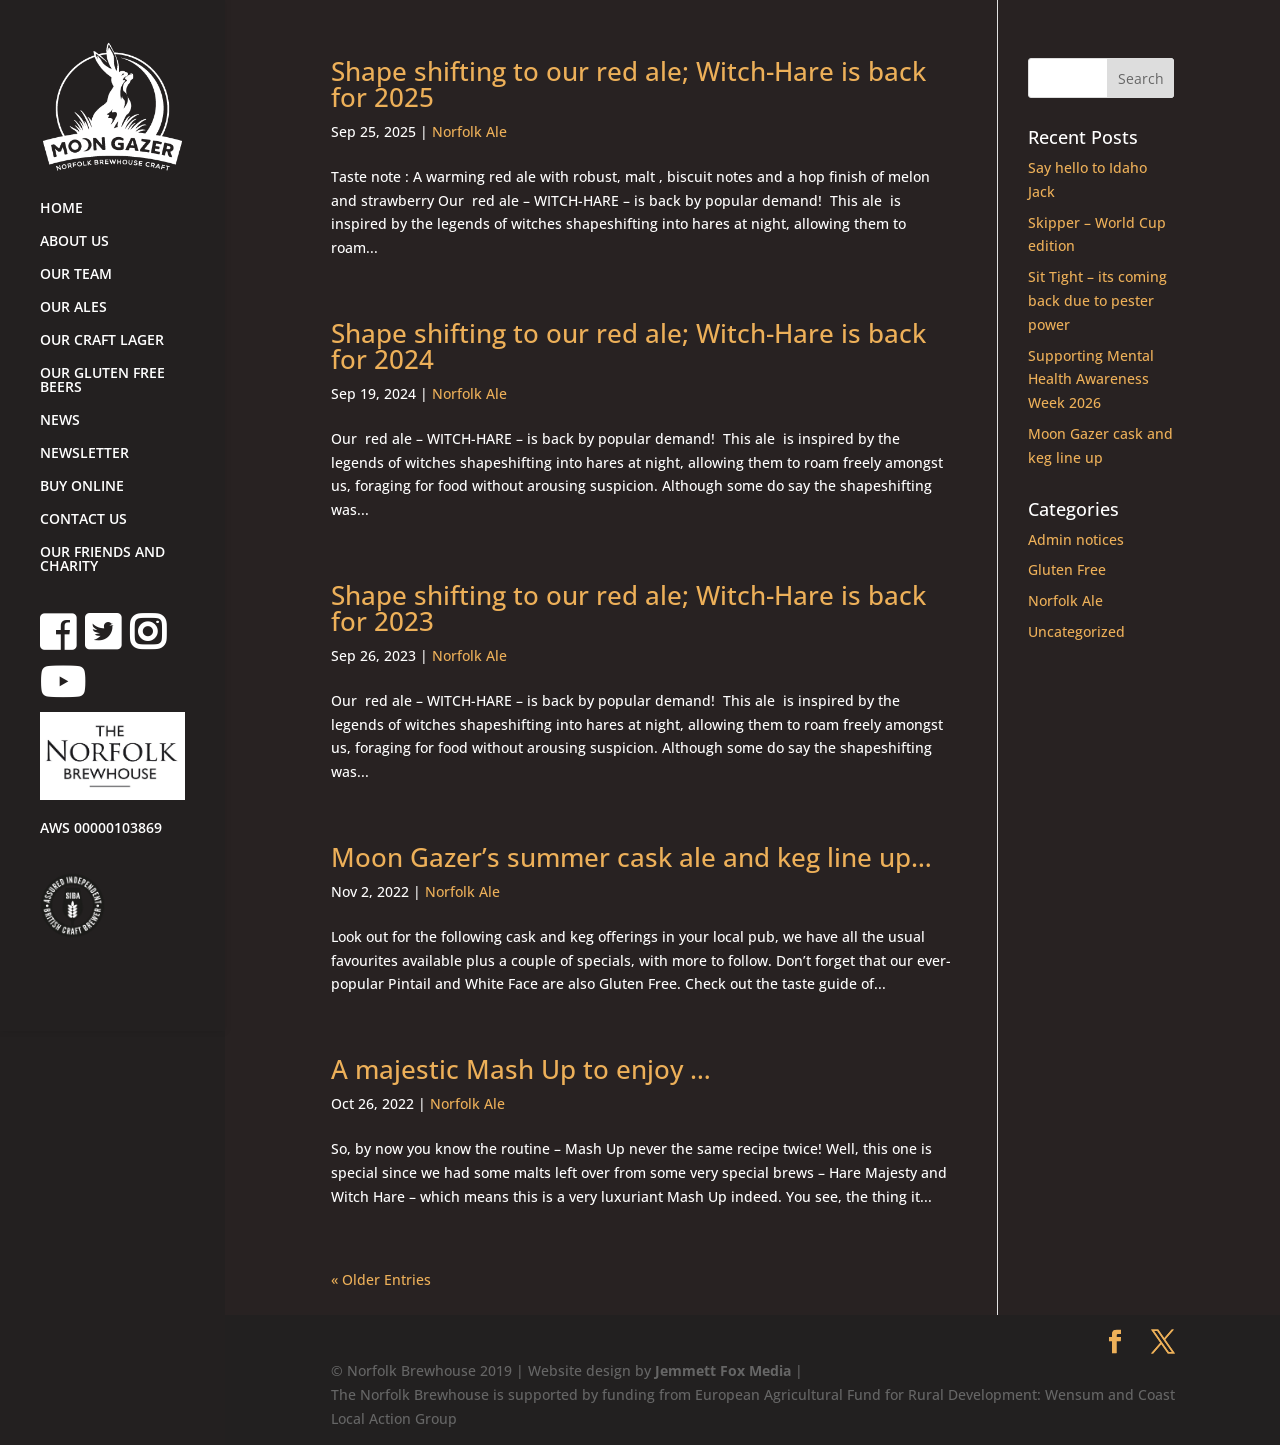  Describe the element at coordinates (60, 421) in the screenshot. I see `NEWS` at that location.